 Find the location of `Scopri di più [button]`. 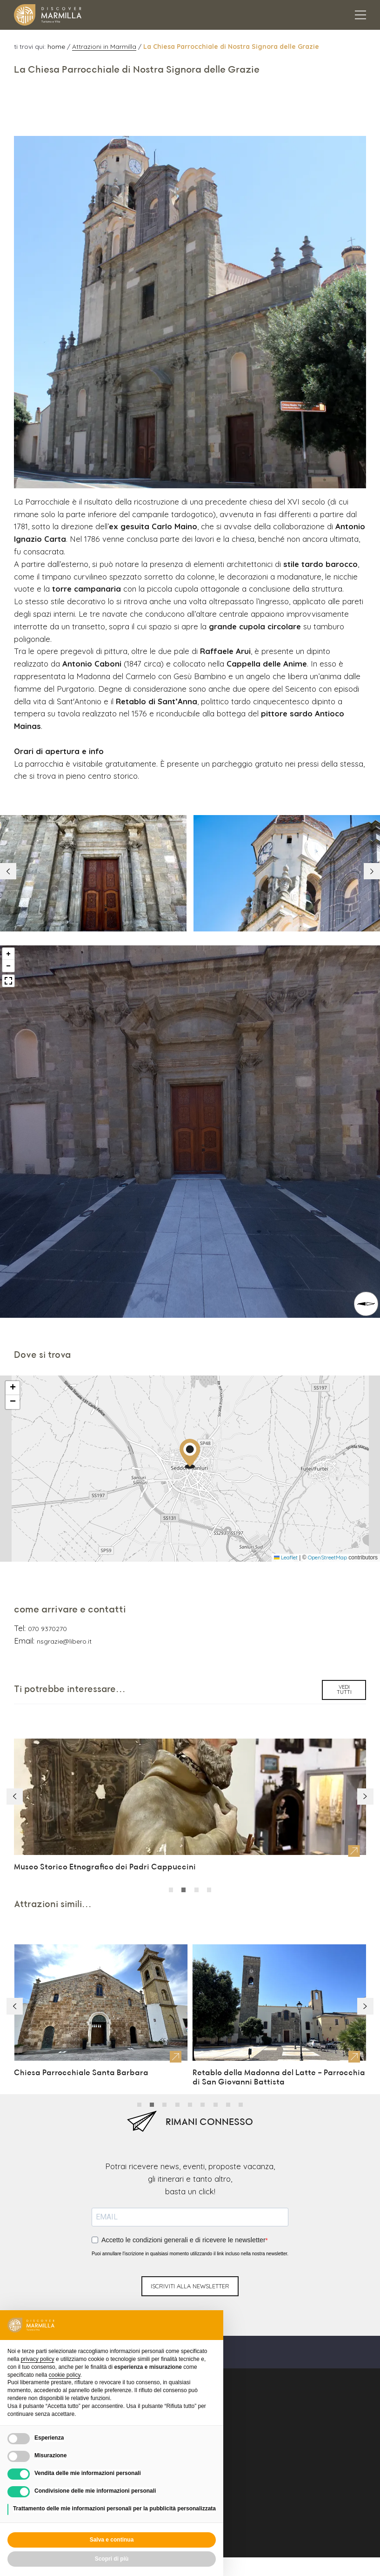

Scopri di più [button] is located at coordinates (112, 2559).